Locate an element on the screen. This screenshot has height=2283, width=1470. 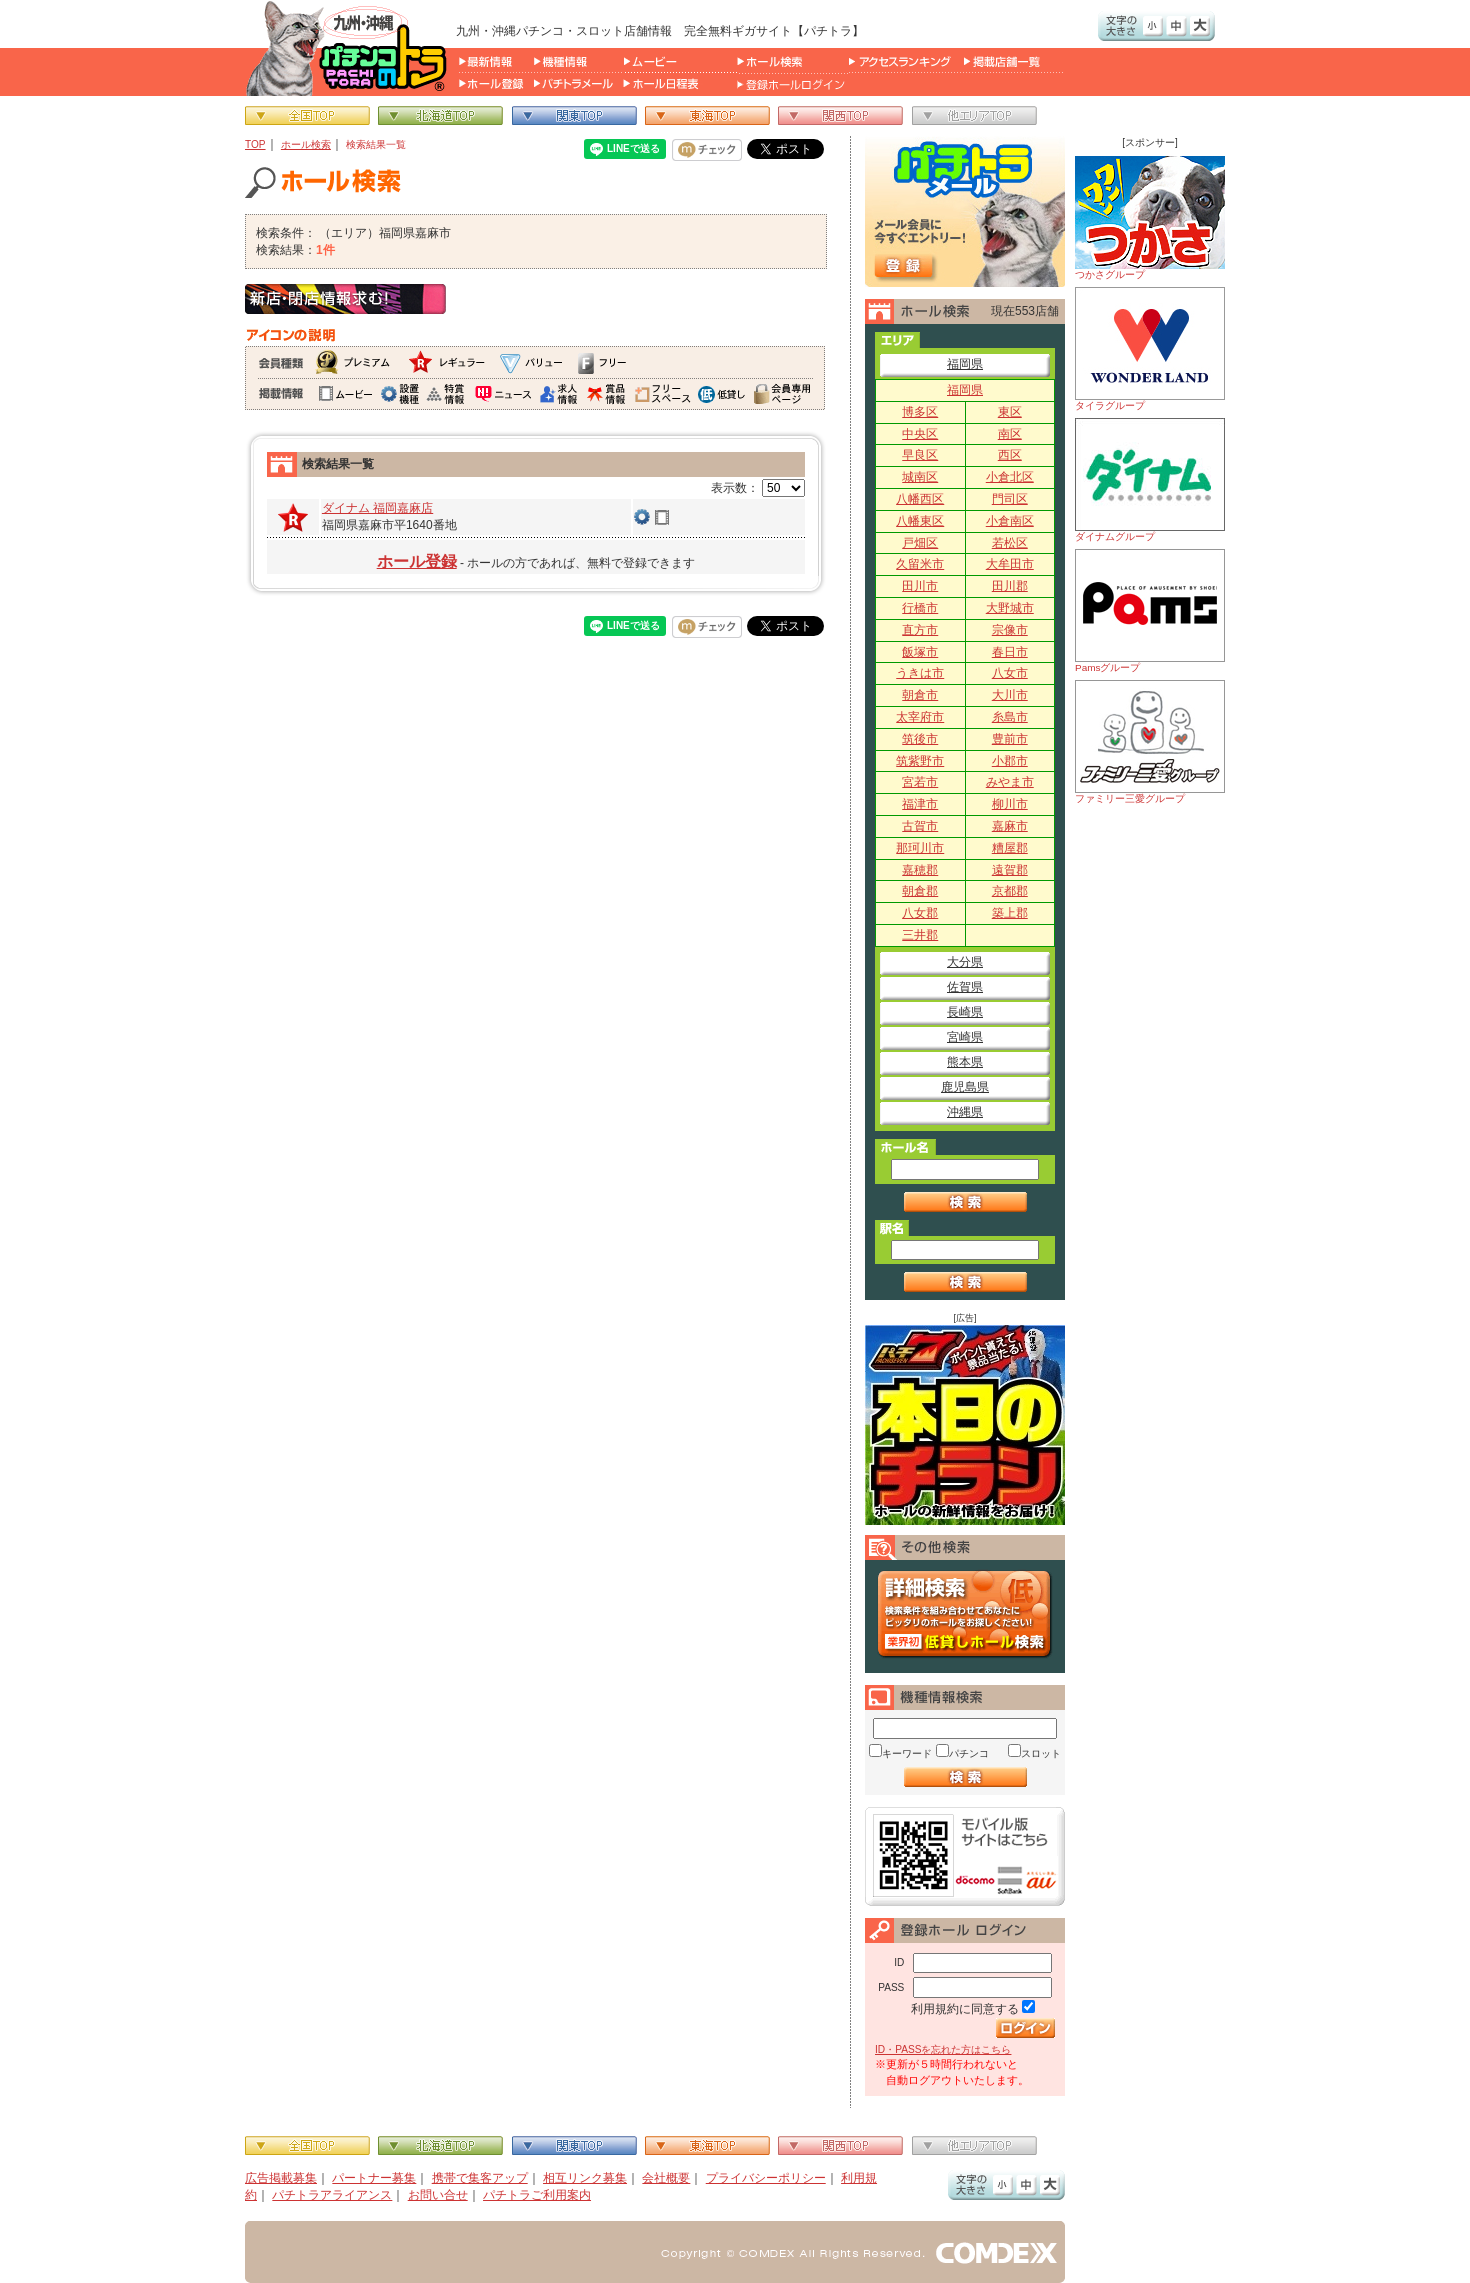
ファミリー三愛グループ is located at coordinates (1150, 742).